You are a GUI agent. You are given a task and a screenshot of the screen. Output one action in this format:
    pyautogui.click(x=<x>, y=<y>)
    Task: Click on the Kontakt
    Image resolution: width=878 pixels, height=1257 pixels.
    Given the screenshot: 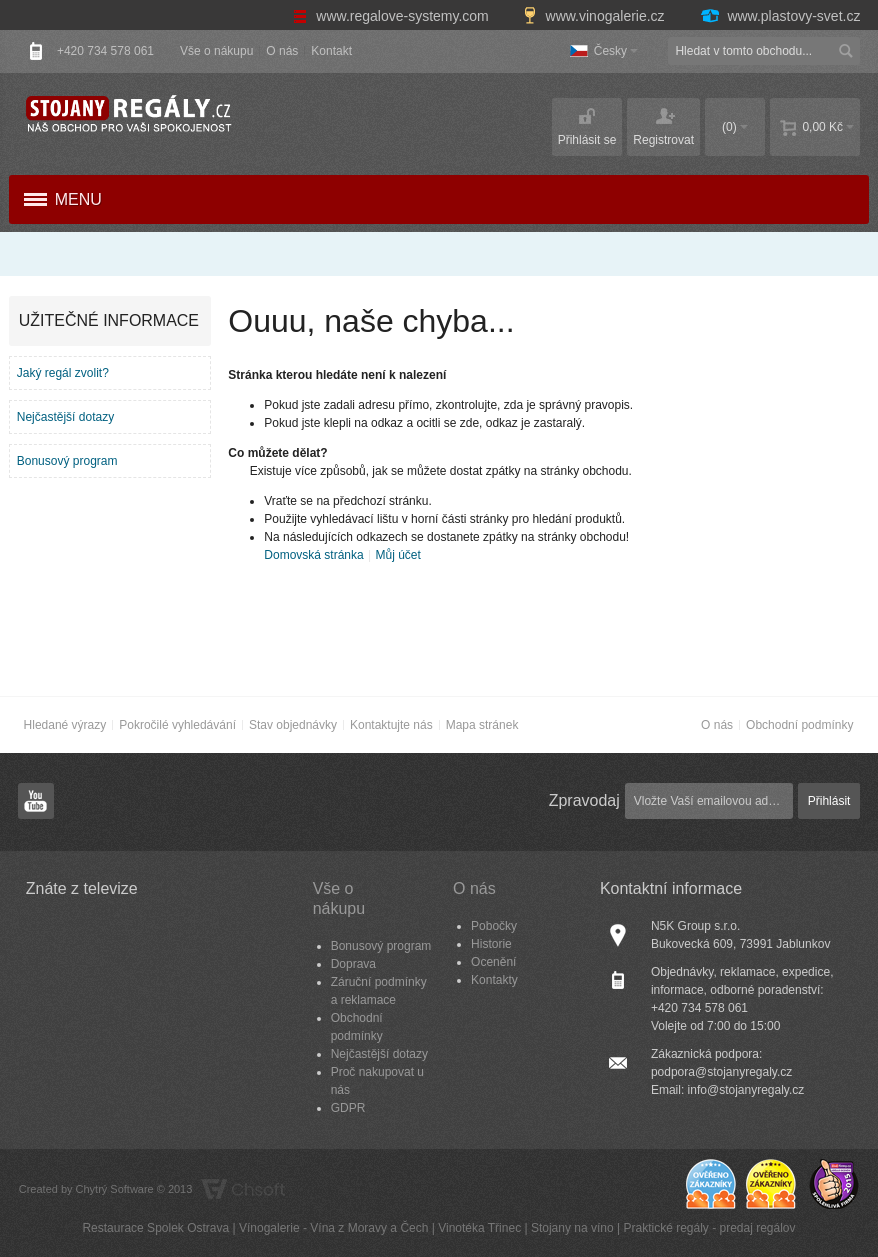 What is the action you would take?
    pyautogui.click(x=331, y=51)
    